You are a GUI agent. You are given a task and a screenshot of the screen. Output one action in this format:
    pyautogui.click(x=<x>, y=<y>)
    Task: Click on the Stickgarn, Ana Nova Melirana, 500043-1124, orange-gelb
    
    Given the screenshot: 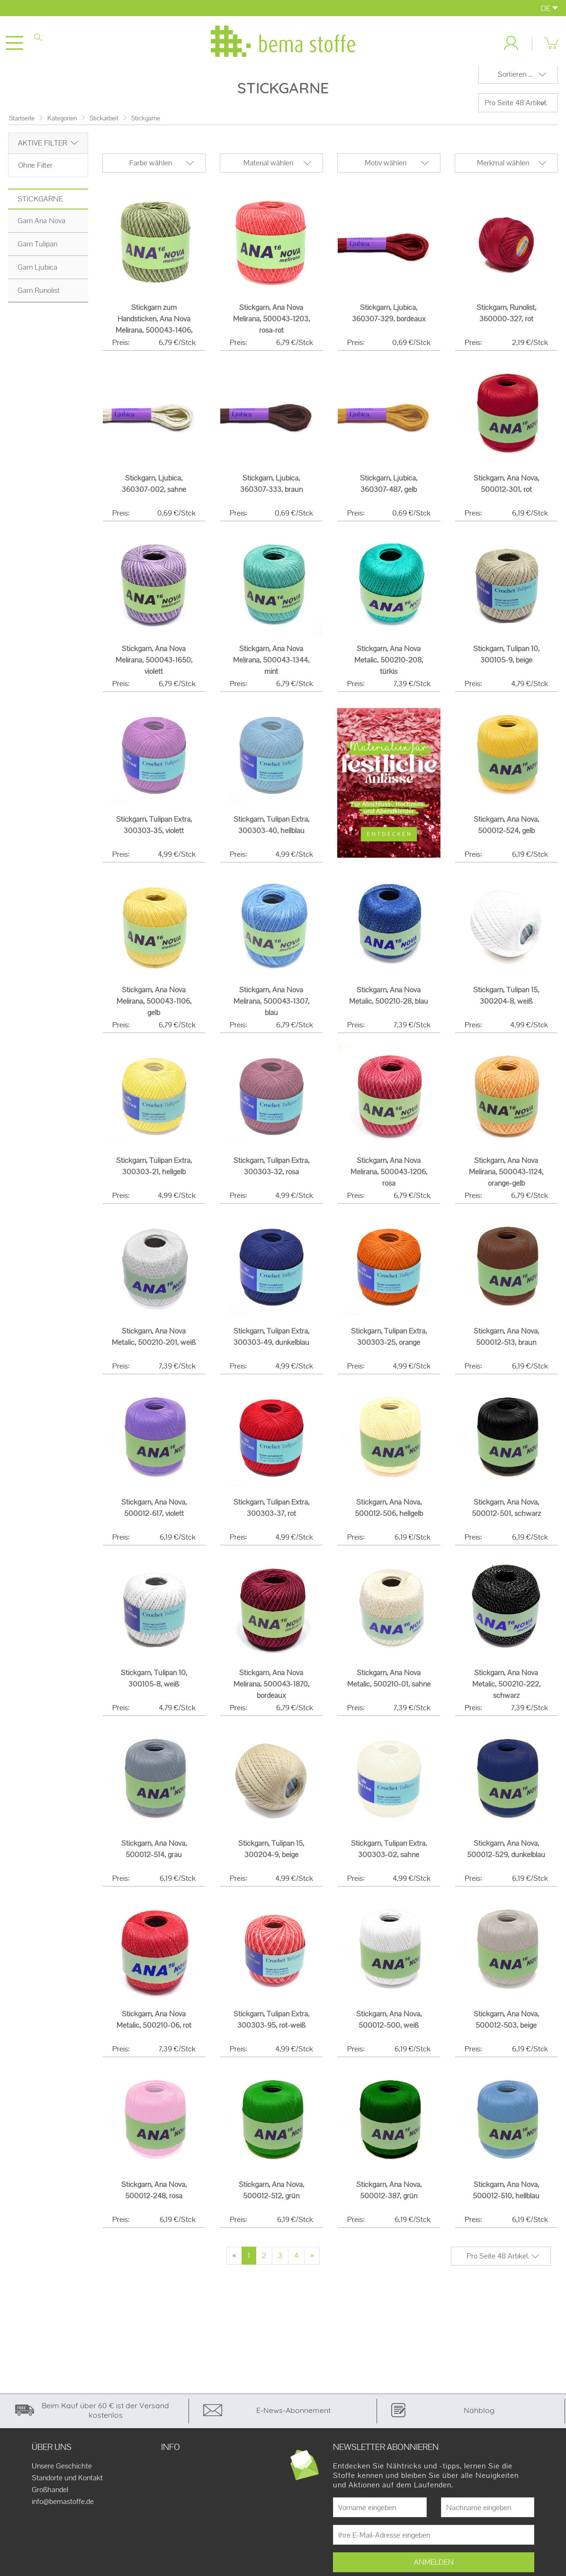 What is the action you would take?
    pyautogui.click(x=506, y=1179)
    